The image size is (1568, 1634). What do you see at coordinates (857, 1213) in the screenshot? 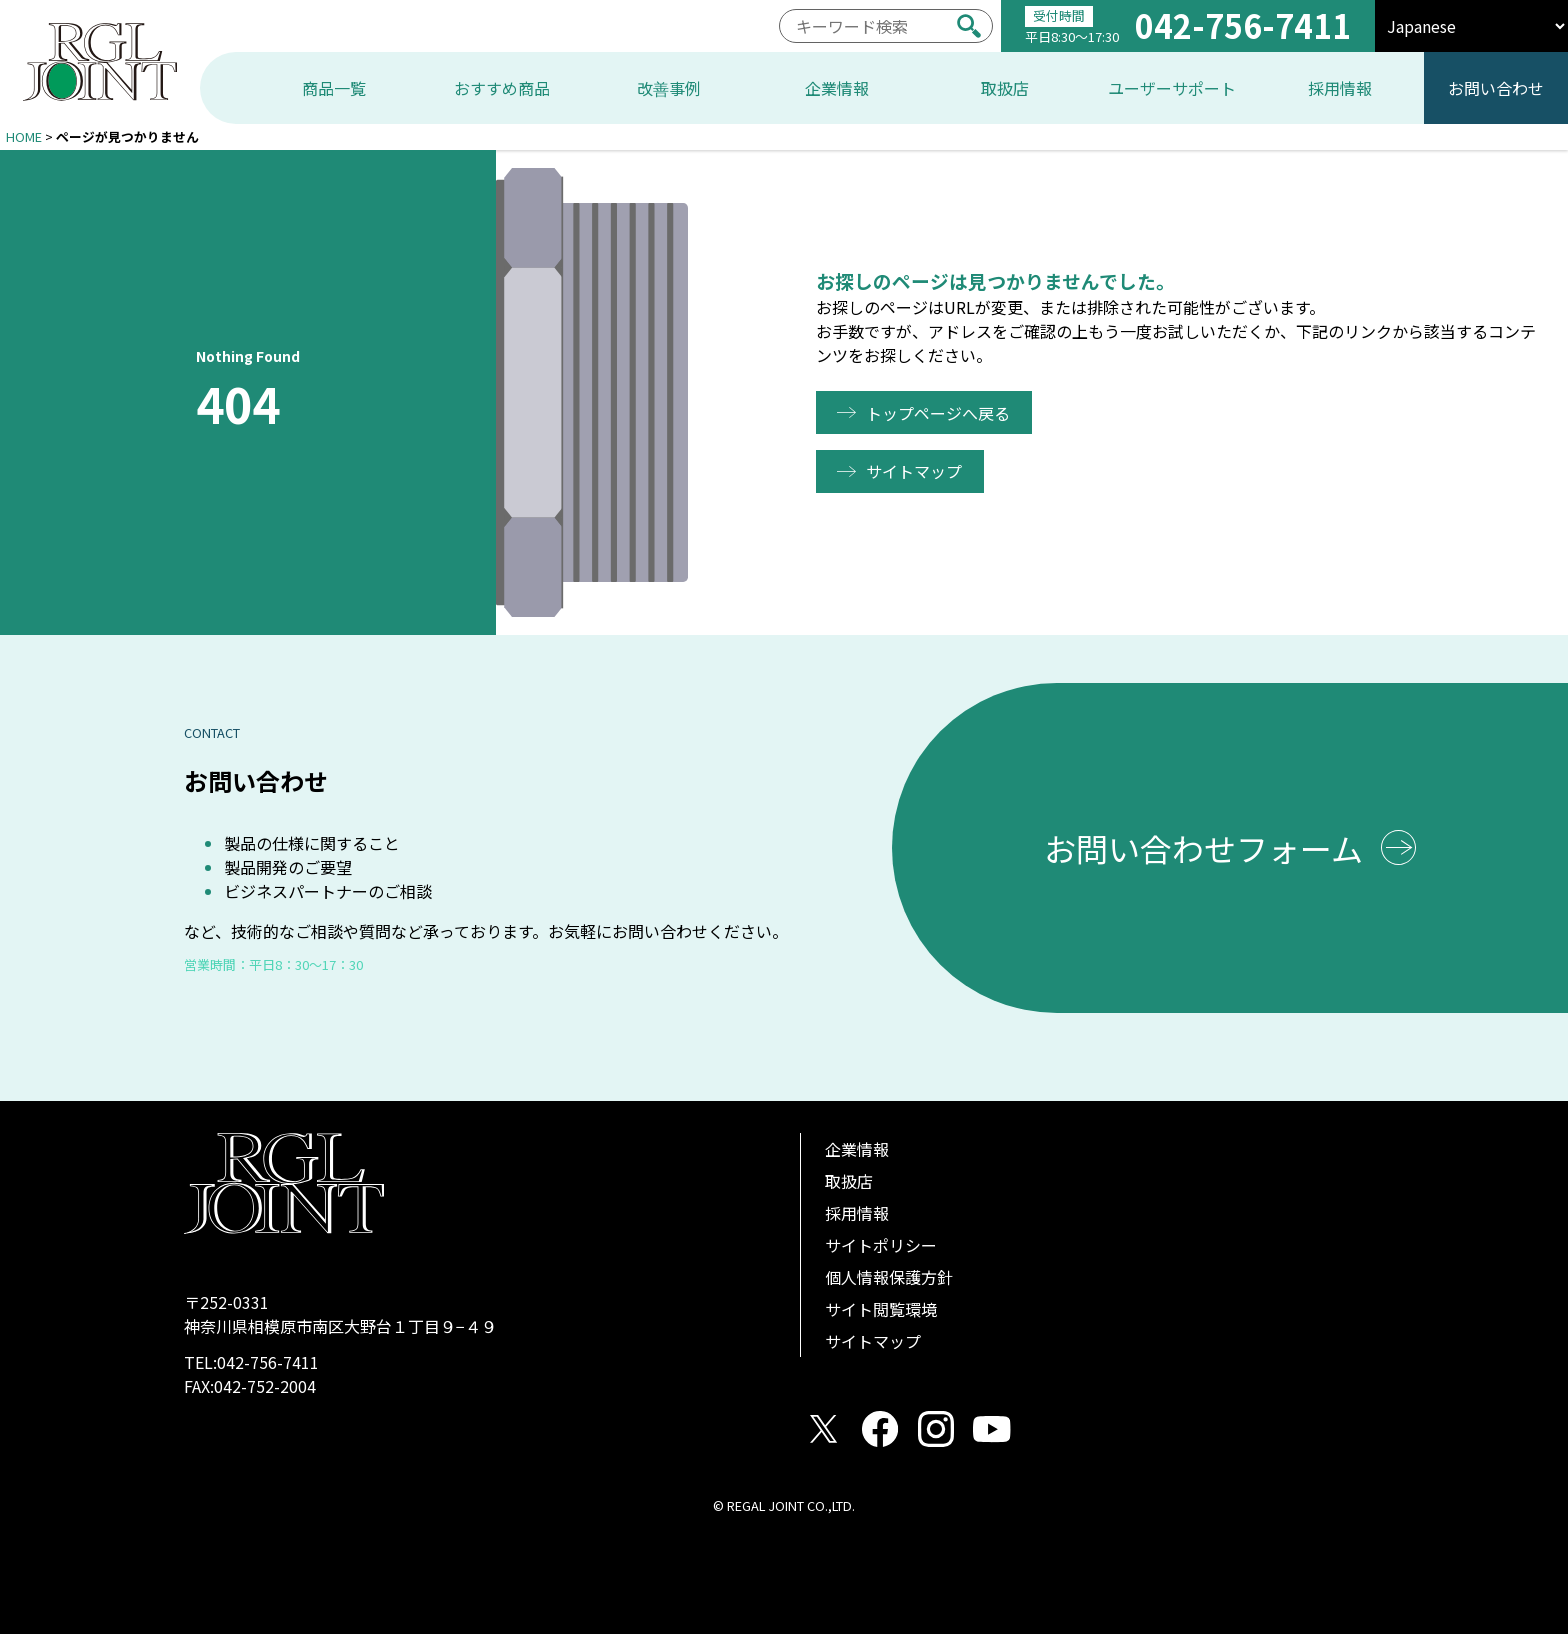
I see `採用情報` at bounding box center [857, 1213].